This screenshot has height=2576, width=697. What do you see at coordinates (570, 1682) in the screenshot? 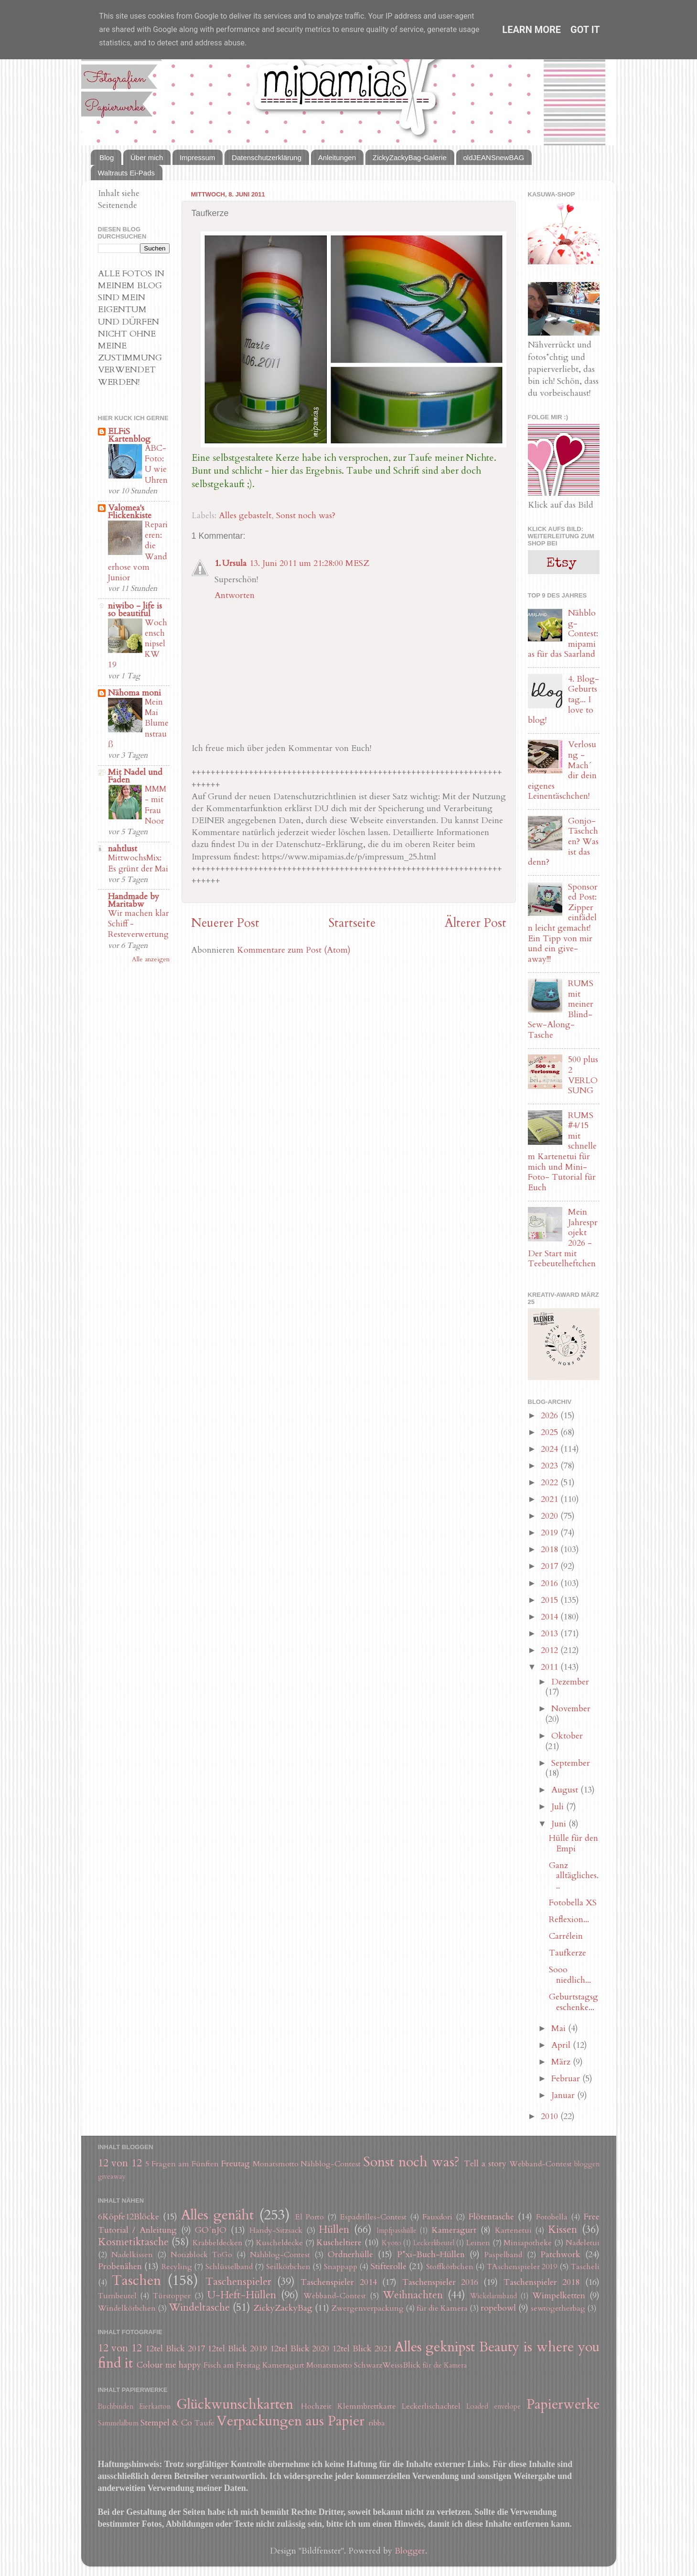
I see `Dezember` at bounding box center [570, 1682].